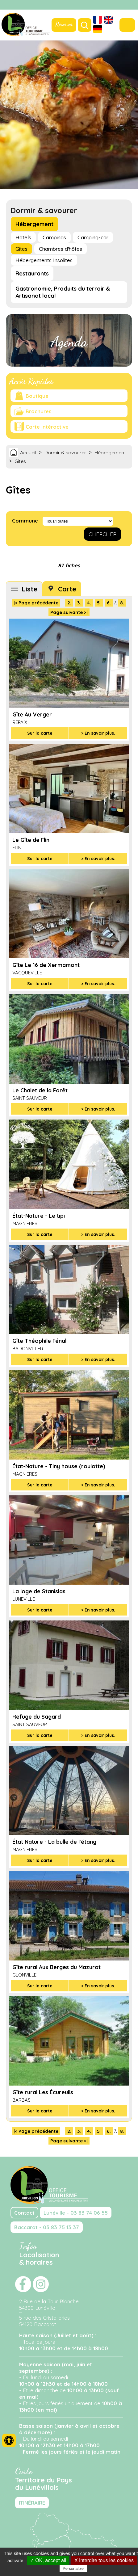  I want to click on Gîte Au Verger, so click(32, 714).